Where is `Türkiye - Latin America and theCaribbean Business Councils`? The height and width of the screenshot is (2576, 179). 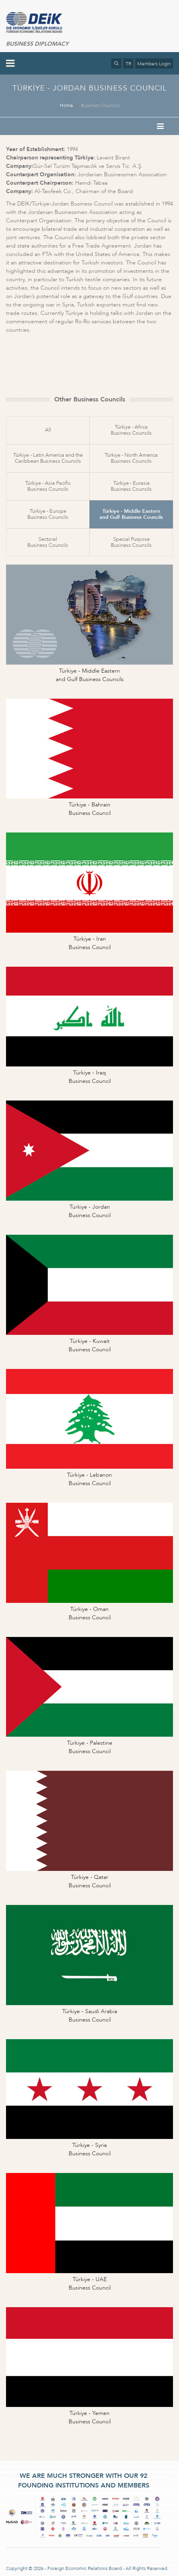
Türkiye - Latin America and theCaribbean Business Councils is located at coordinates (48, 458).